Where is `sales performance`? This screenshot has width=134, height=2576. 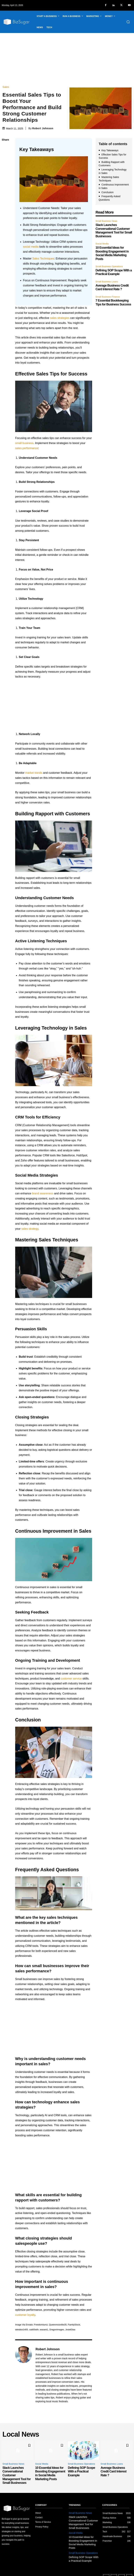 sales performance is located at coordinates (26, 448).